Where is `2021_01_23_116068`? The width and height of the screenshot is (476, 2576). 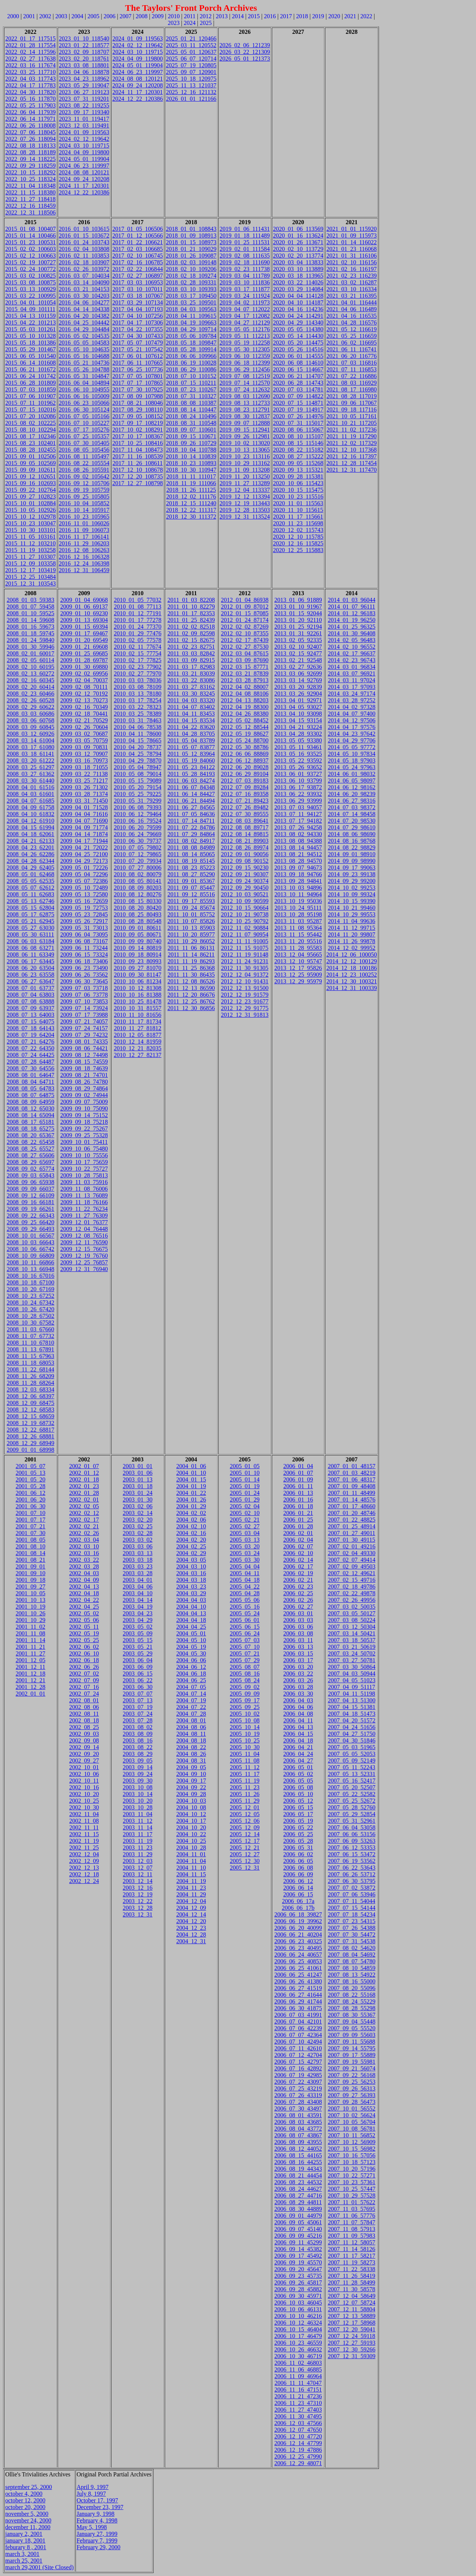 2021_01_23_116068 is located at coordinates (352, 249).